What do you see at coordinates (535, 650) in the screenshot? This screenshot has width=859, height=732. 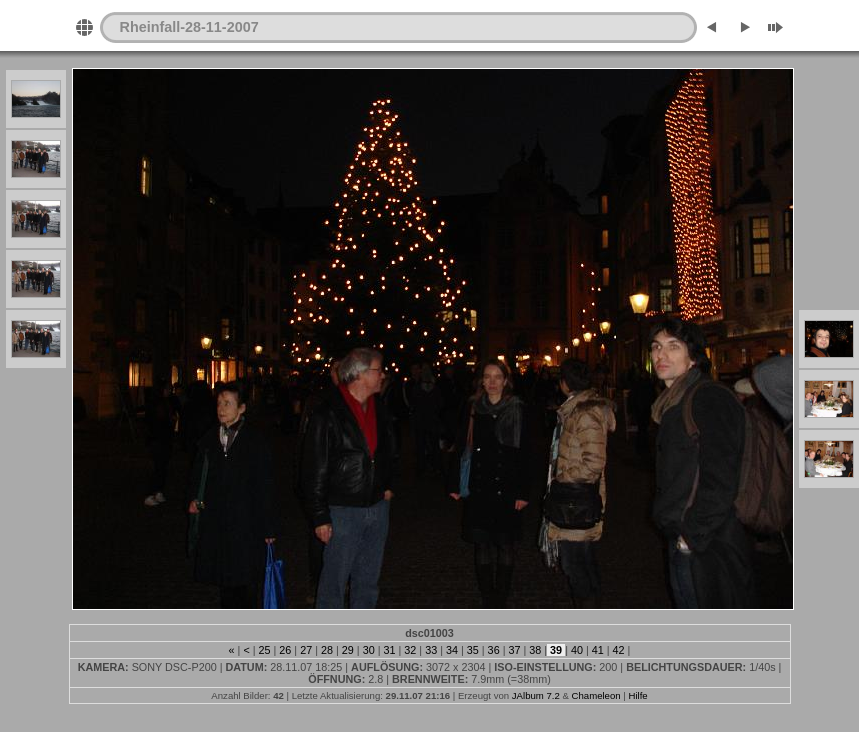 I see `38` at bounding box center [535, 650].